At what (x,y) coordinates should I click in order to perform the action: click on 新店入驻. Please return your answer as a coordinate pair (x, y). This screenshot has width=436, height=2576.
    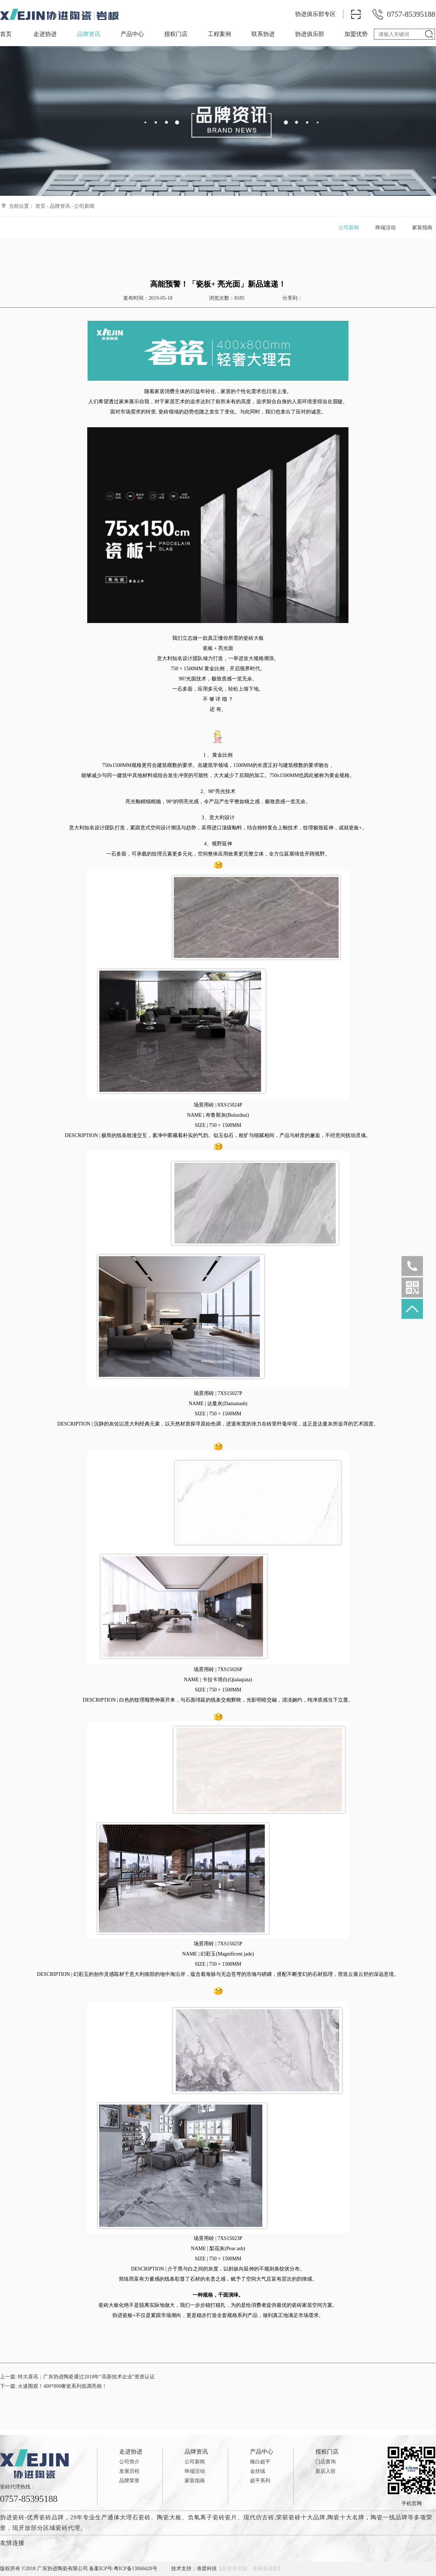
    Looking at the image, I should click on (325, 2471).